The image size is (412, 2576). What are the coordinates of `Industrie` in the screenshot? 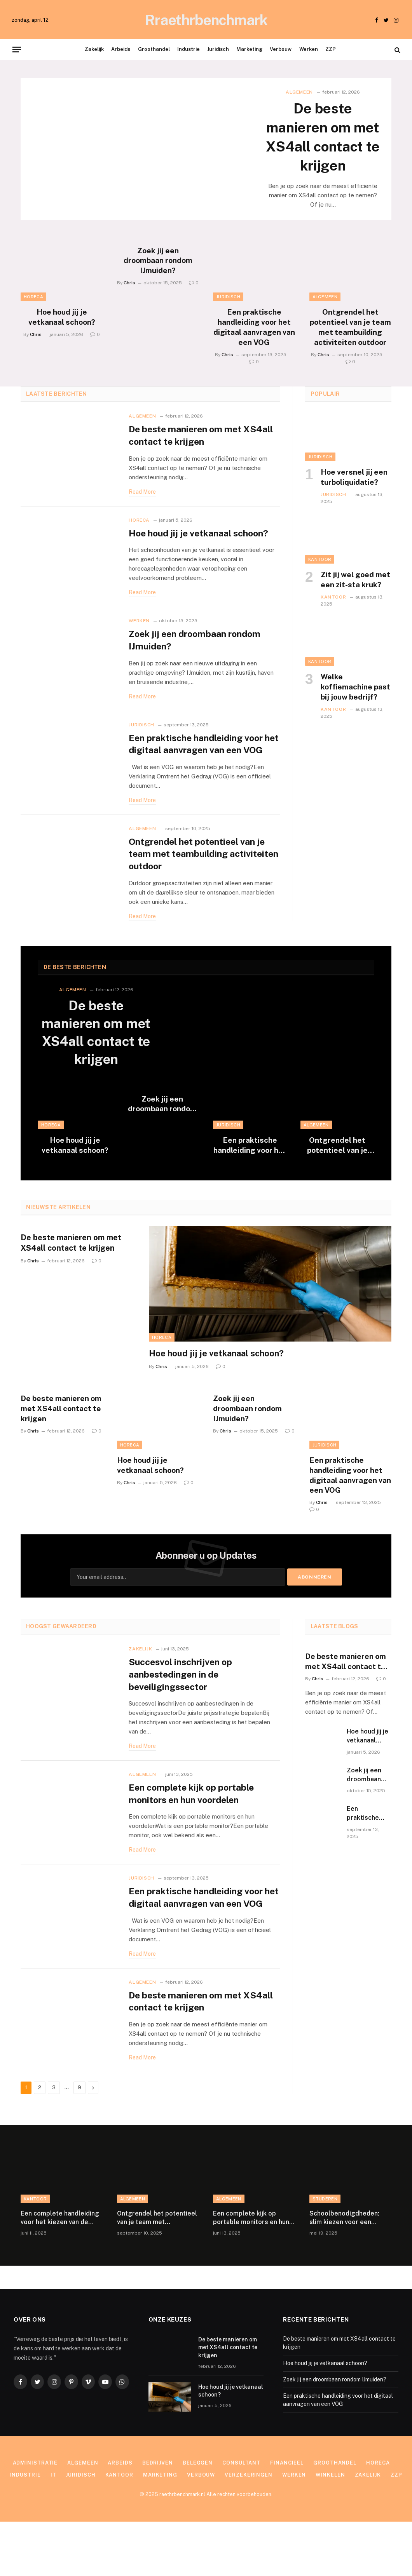 It's located at (188, 49).